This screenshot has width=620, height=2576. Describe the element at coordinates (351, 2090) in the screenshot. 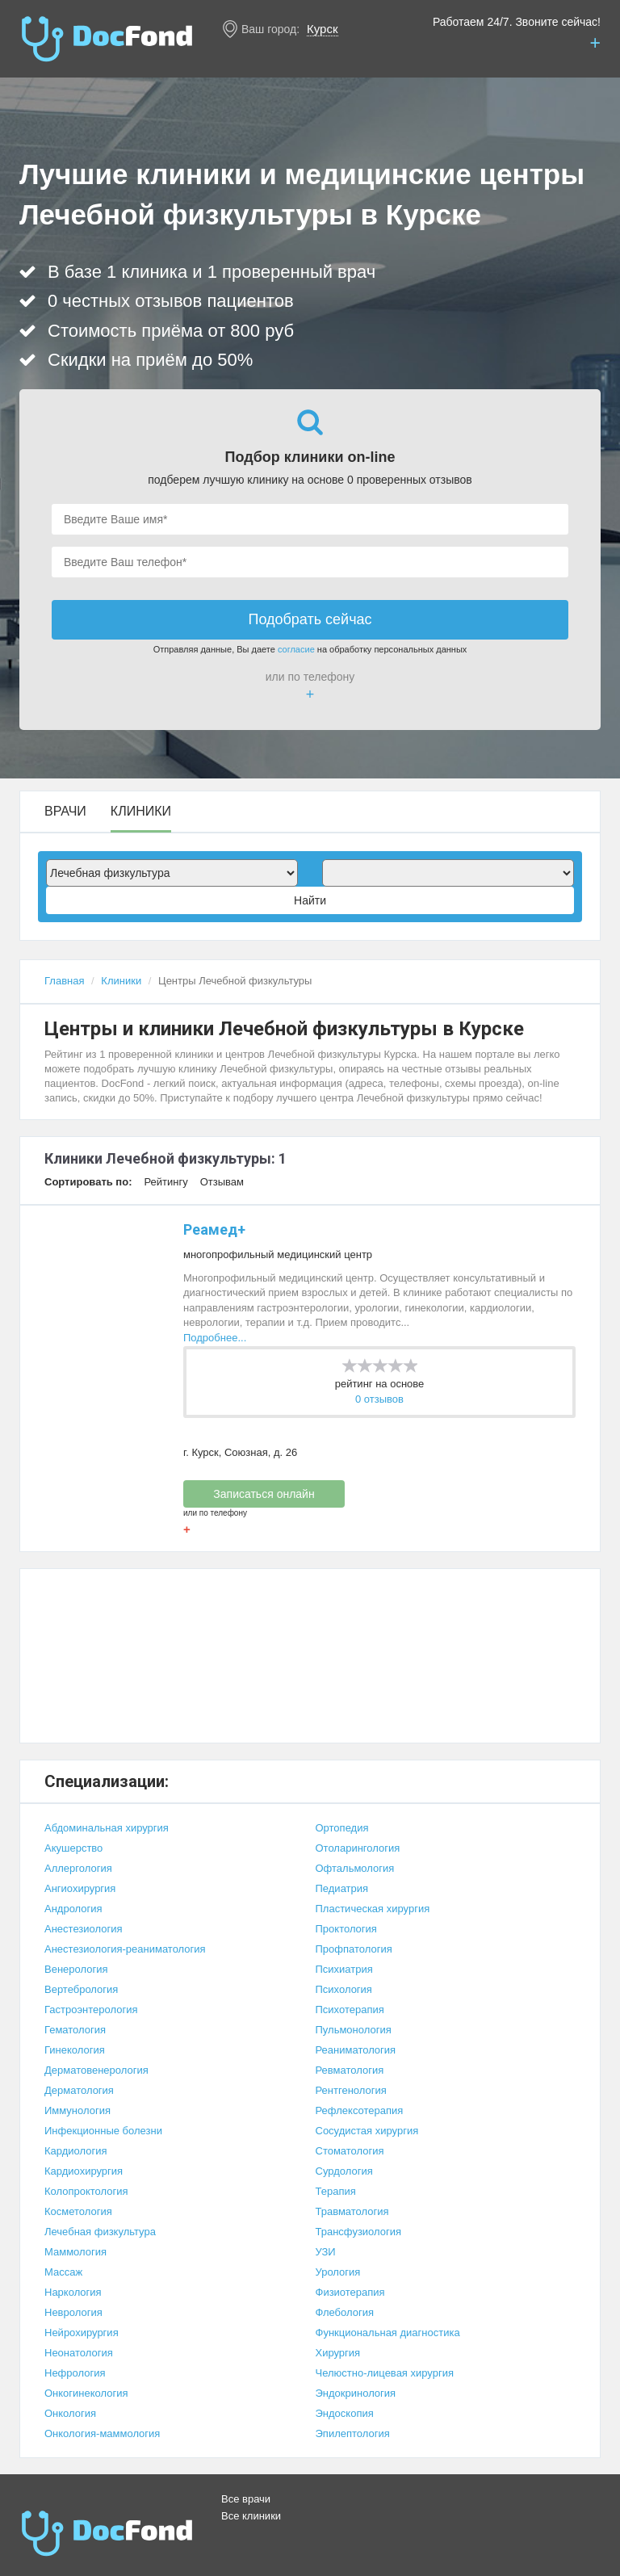

I see `Рентгенология` at that location.